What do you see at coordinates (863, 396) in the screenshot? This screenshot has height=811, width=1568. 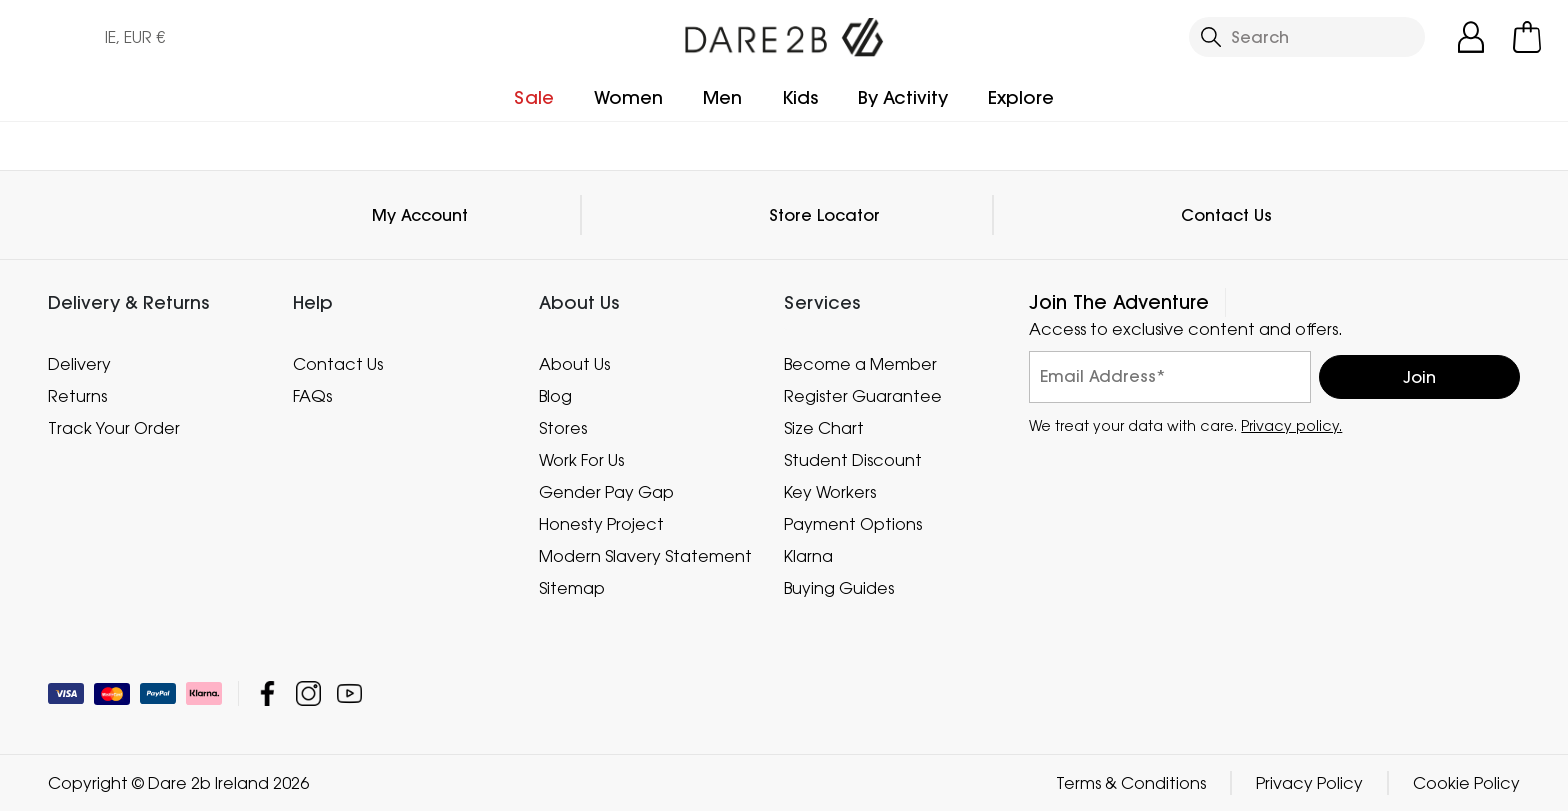 I see `Register Guarantee` at bounding box center [863, 396].